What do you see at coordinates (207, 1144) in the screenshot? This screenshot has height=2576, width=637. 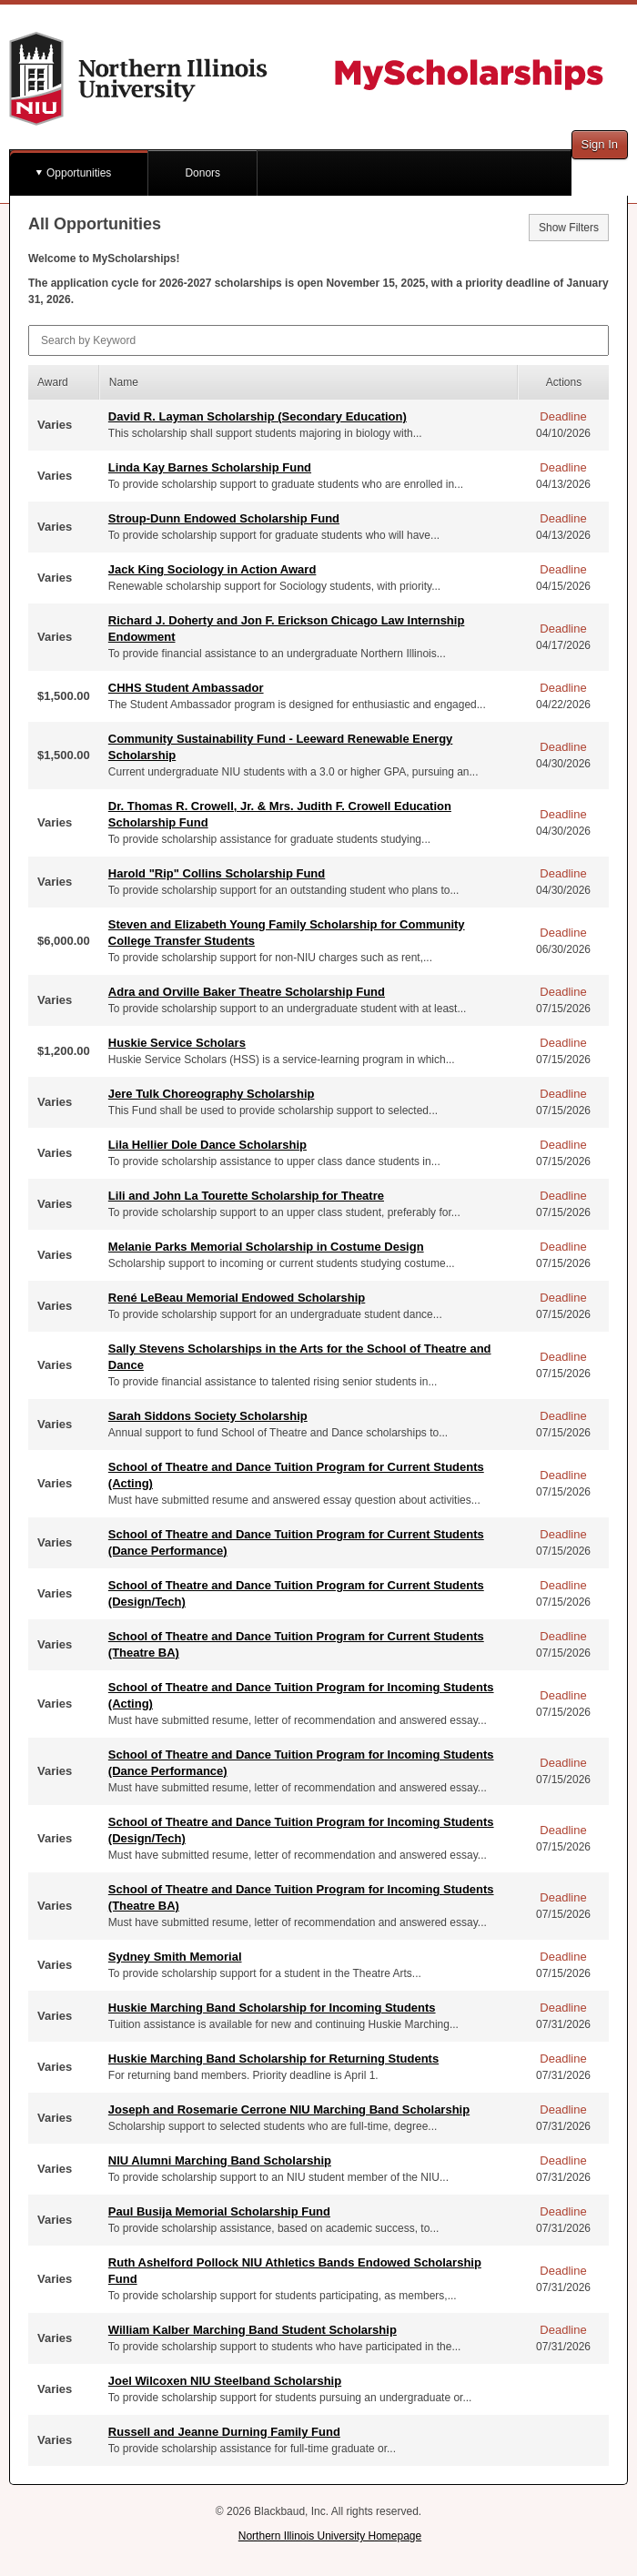 I see `Lila Hellier Dole Dance Scholarship` at bounding box center [207, 1144].